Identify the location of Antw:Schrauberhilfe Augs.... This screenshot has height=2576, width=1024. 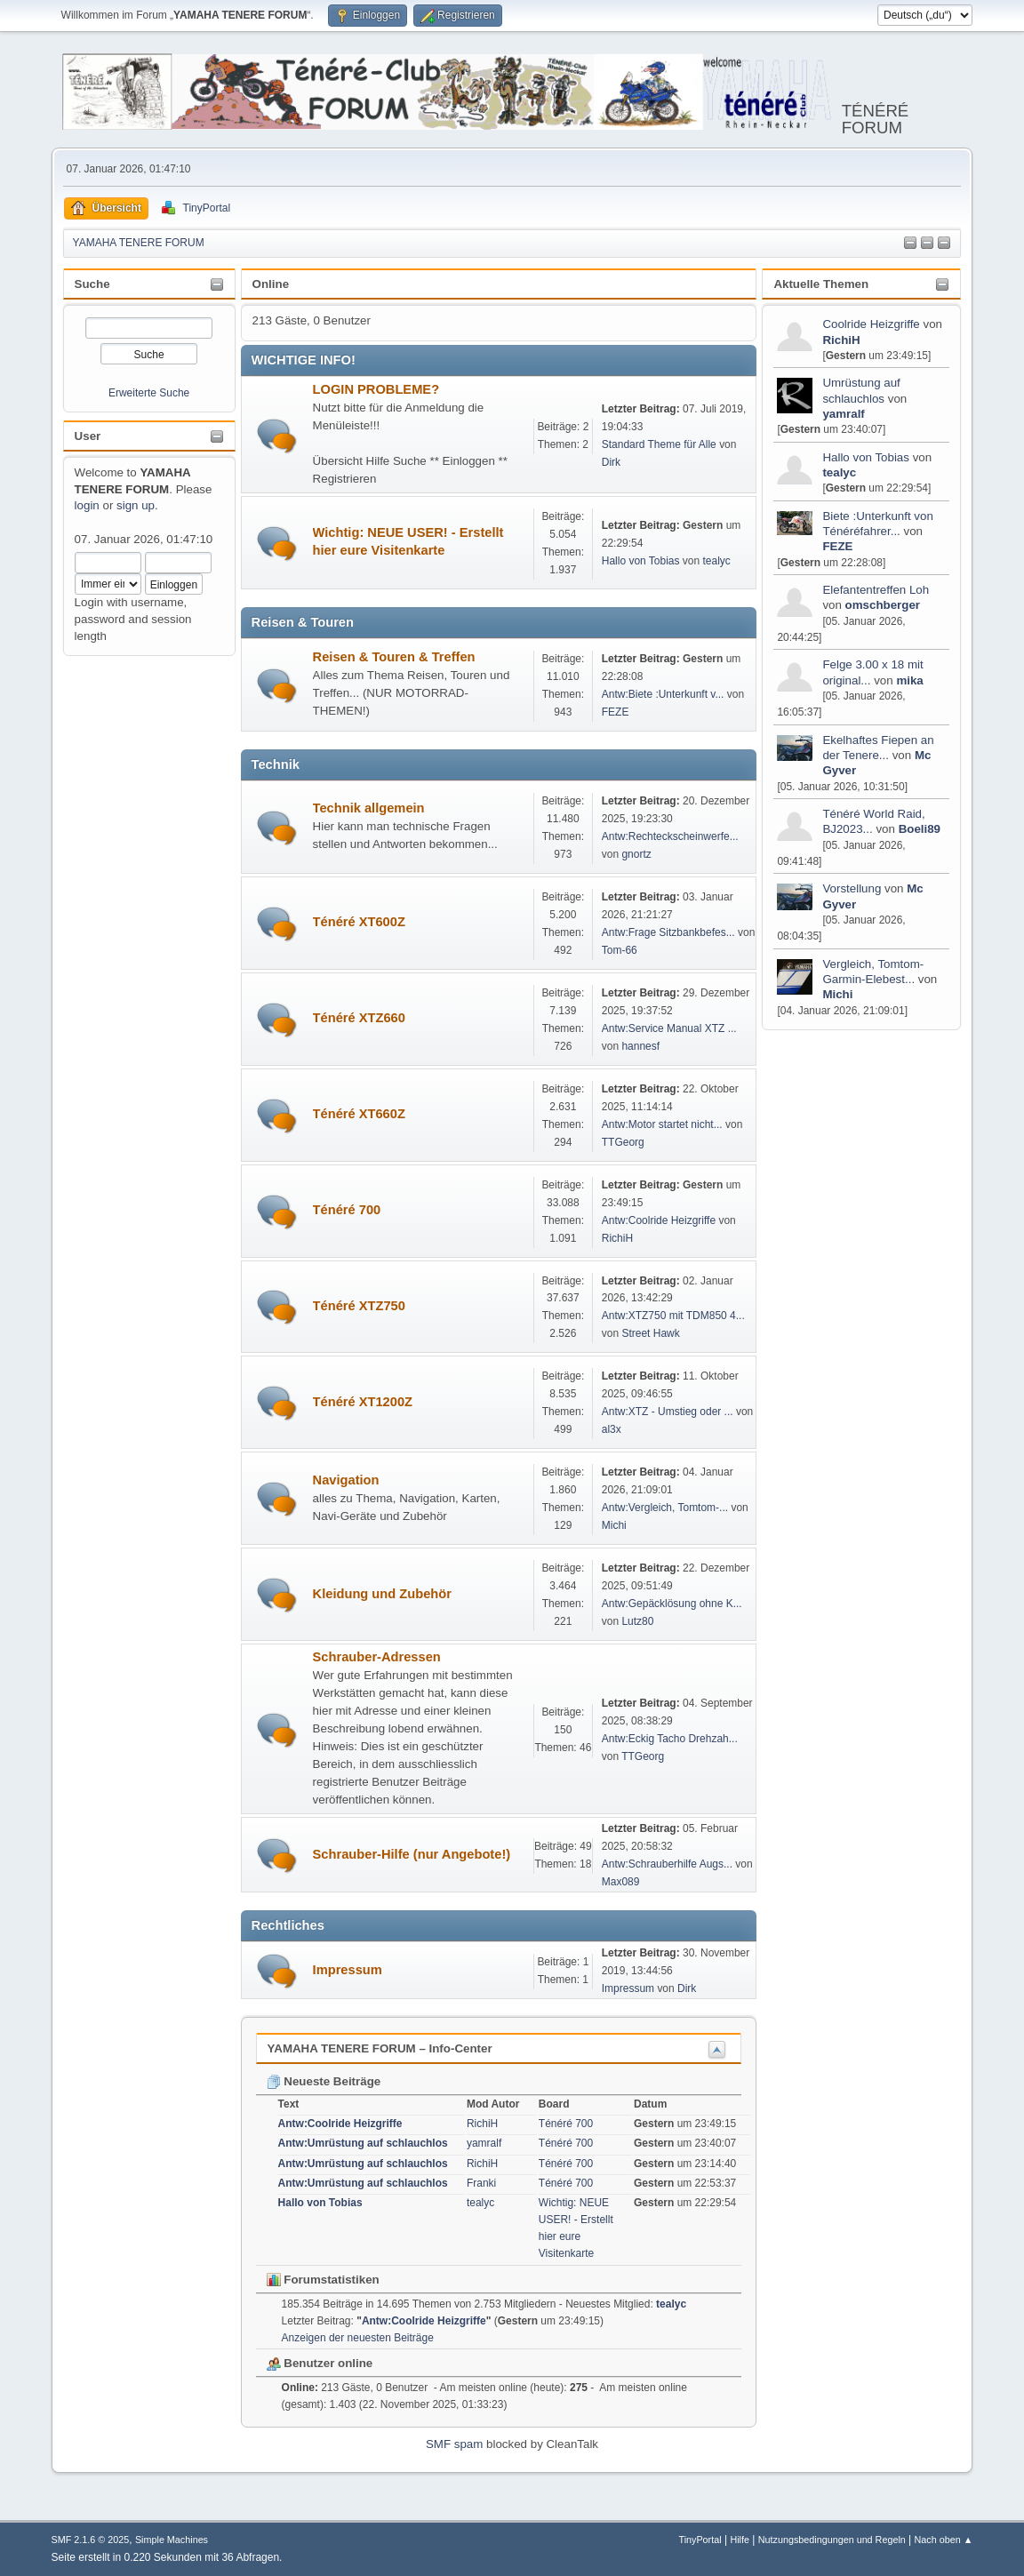
(667, 1864).